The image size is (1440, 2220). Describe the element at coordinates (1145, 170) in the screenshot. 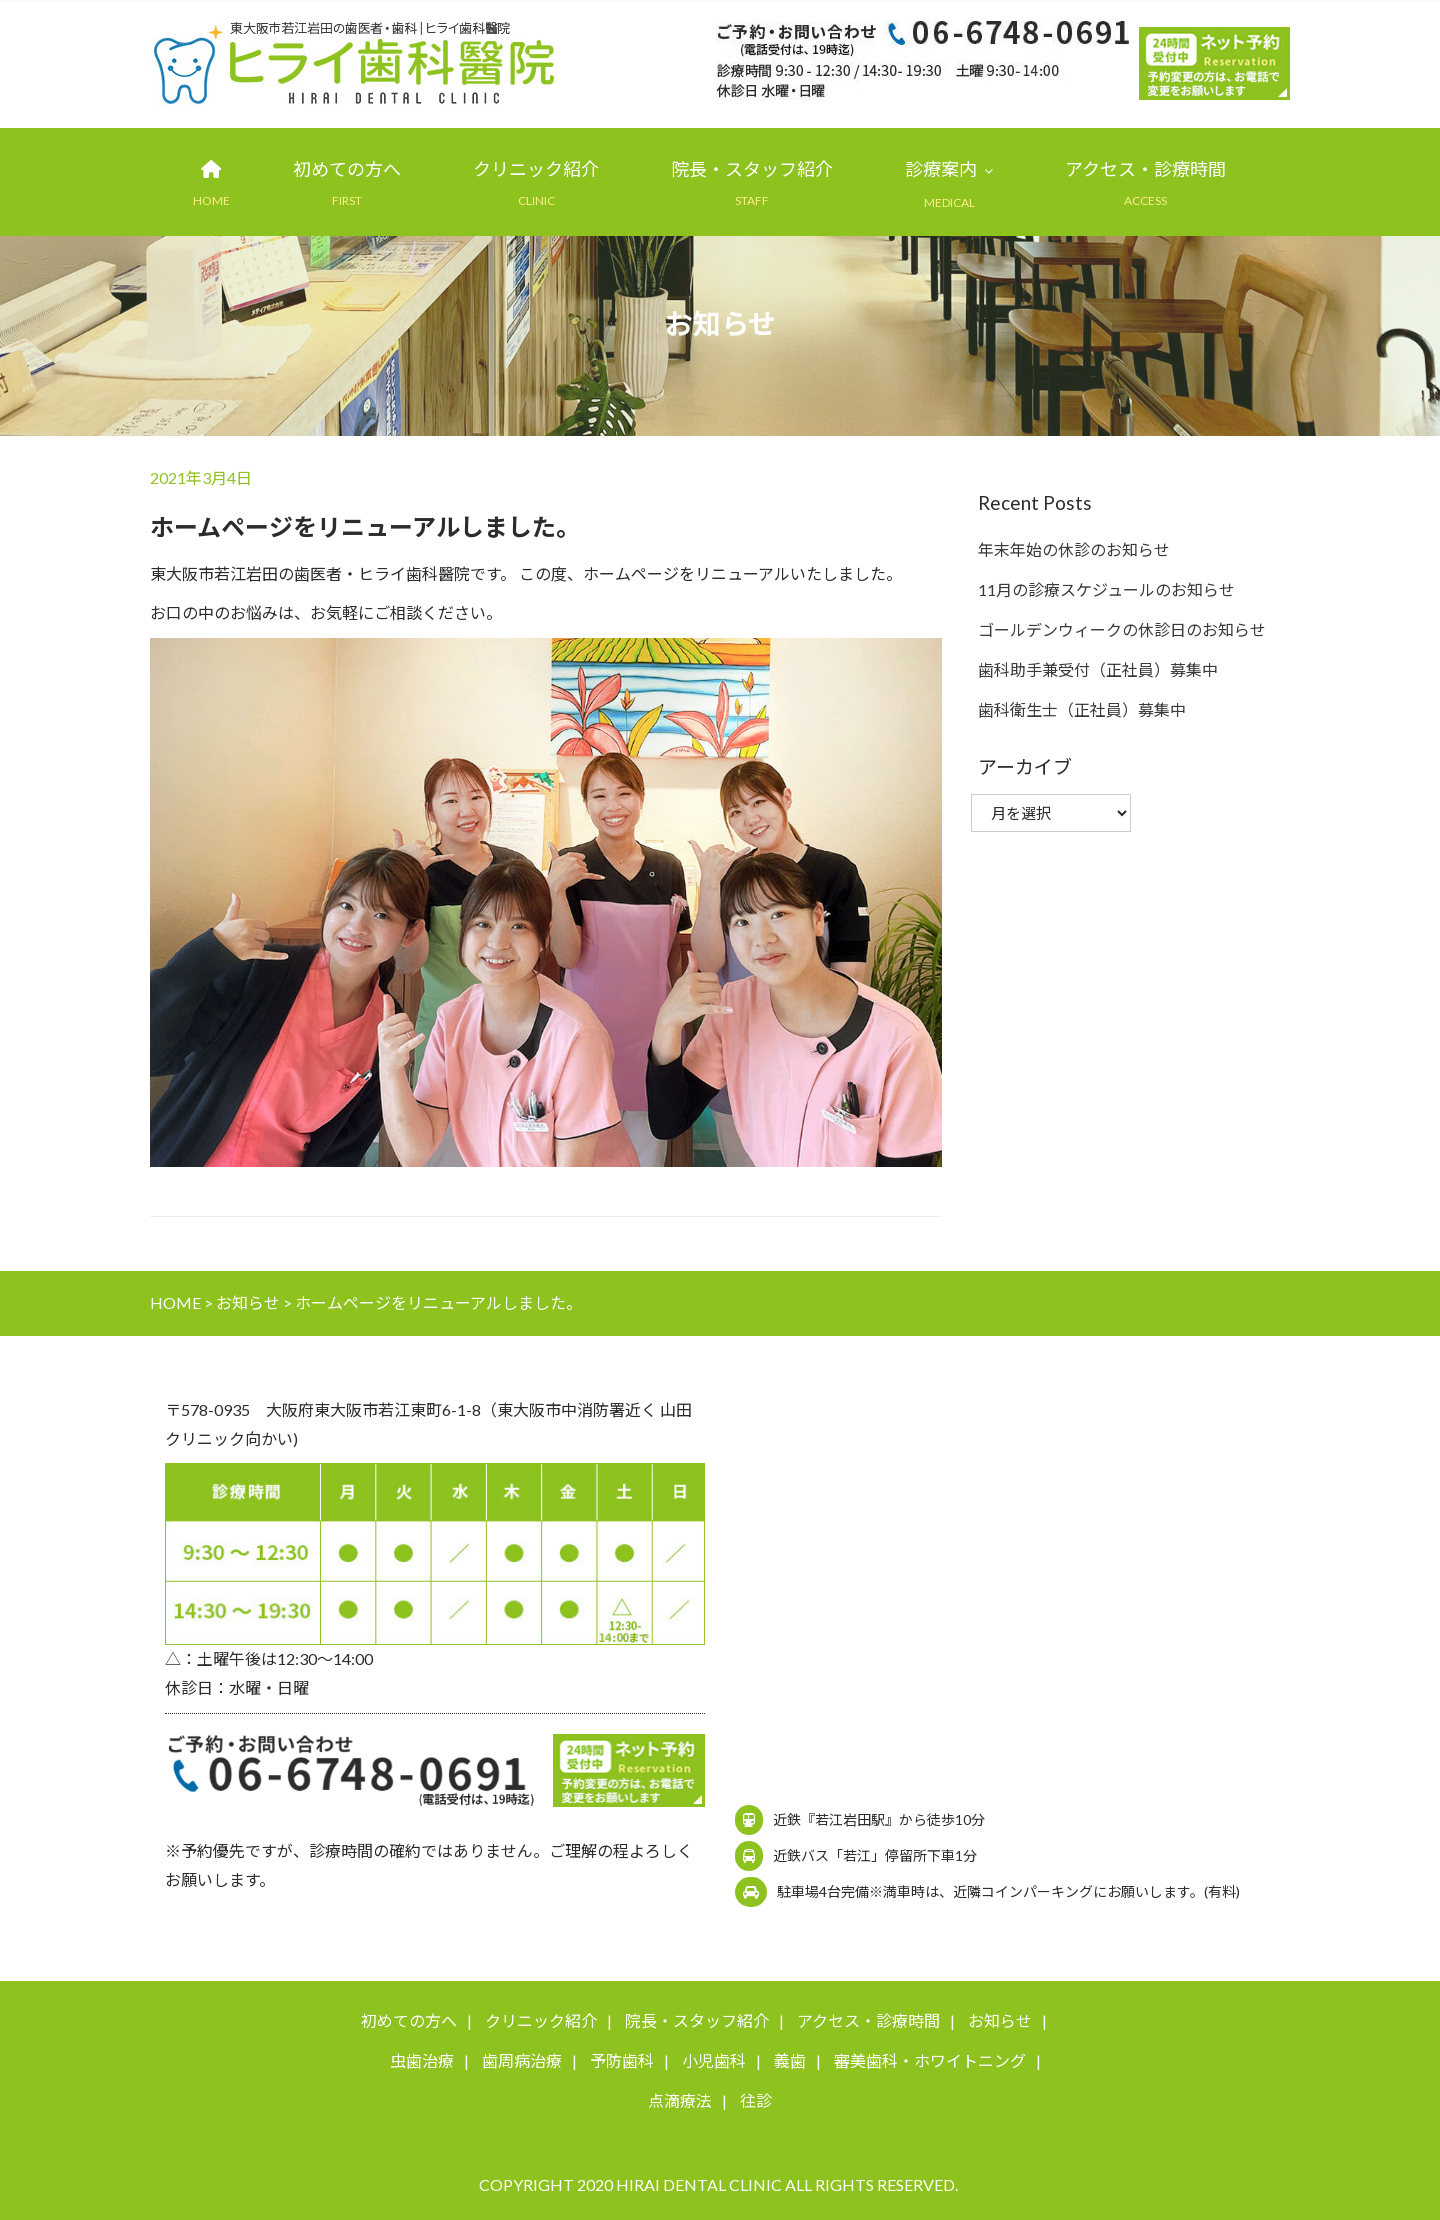

I see `アクセス・診療時間` at that location.